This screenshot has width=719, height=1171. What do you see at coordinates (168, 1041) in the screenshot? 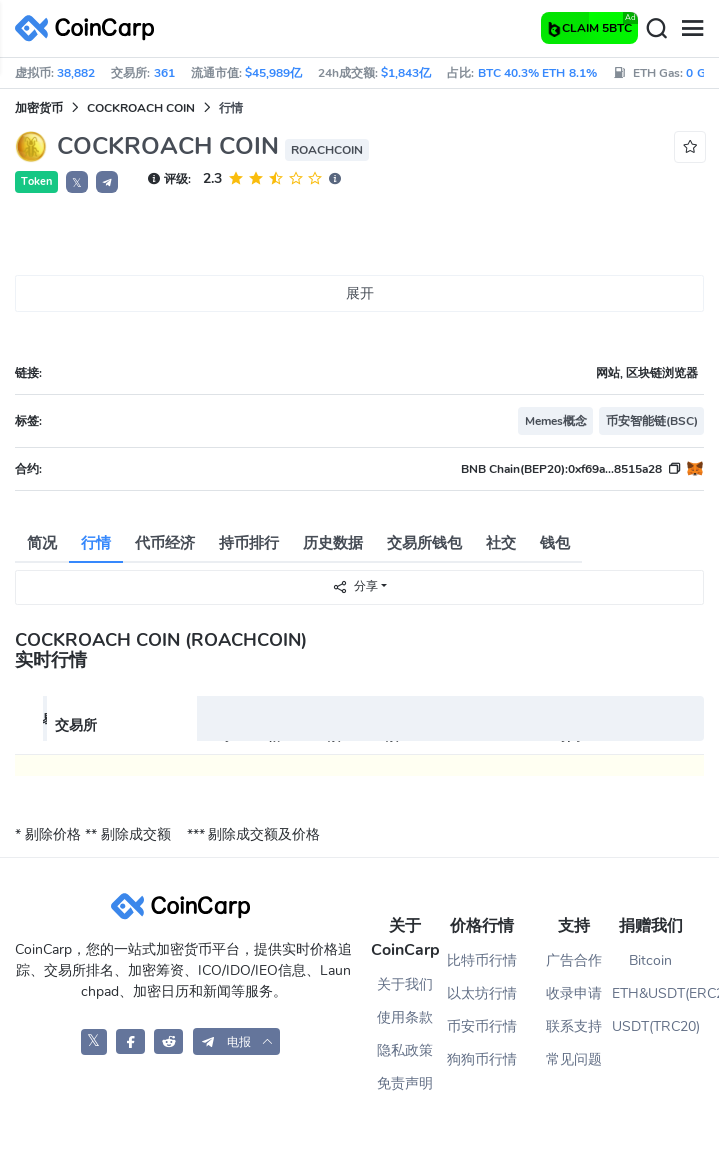
I see `[CoinCarp Reddit]` at bounding box center [168, 1041].